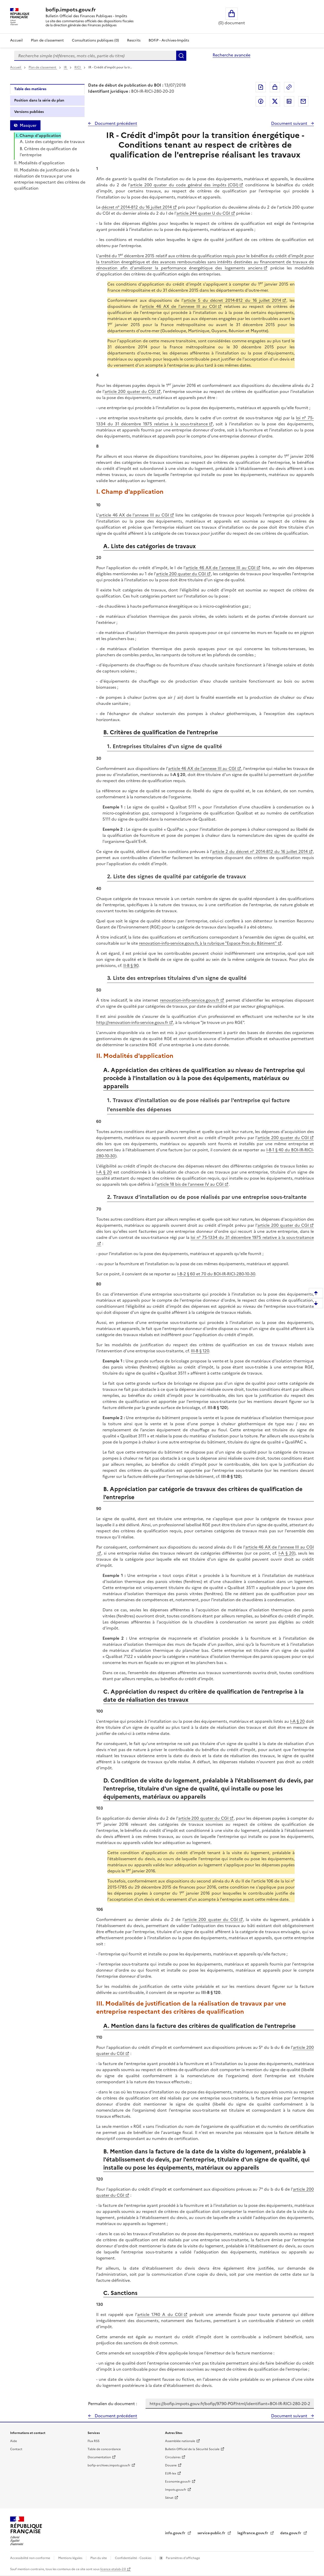 The width and height of the screenshot is (324, 2576). I want to click on IR, so click(66, 67).